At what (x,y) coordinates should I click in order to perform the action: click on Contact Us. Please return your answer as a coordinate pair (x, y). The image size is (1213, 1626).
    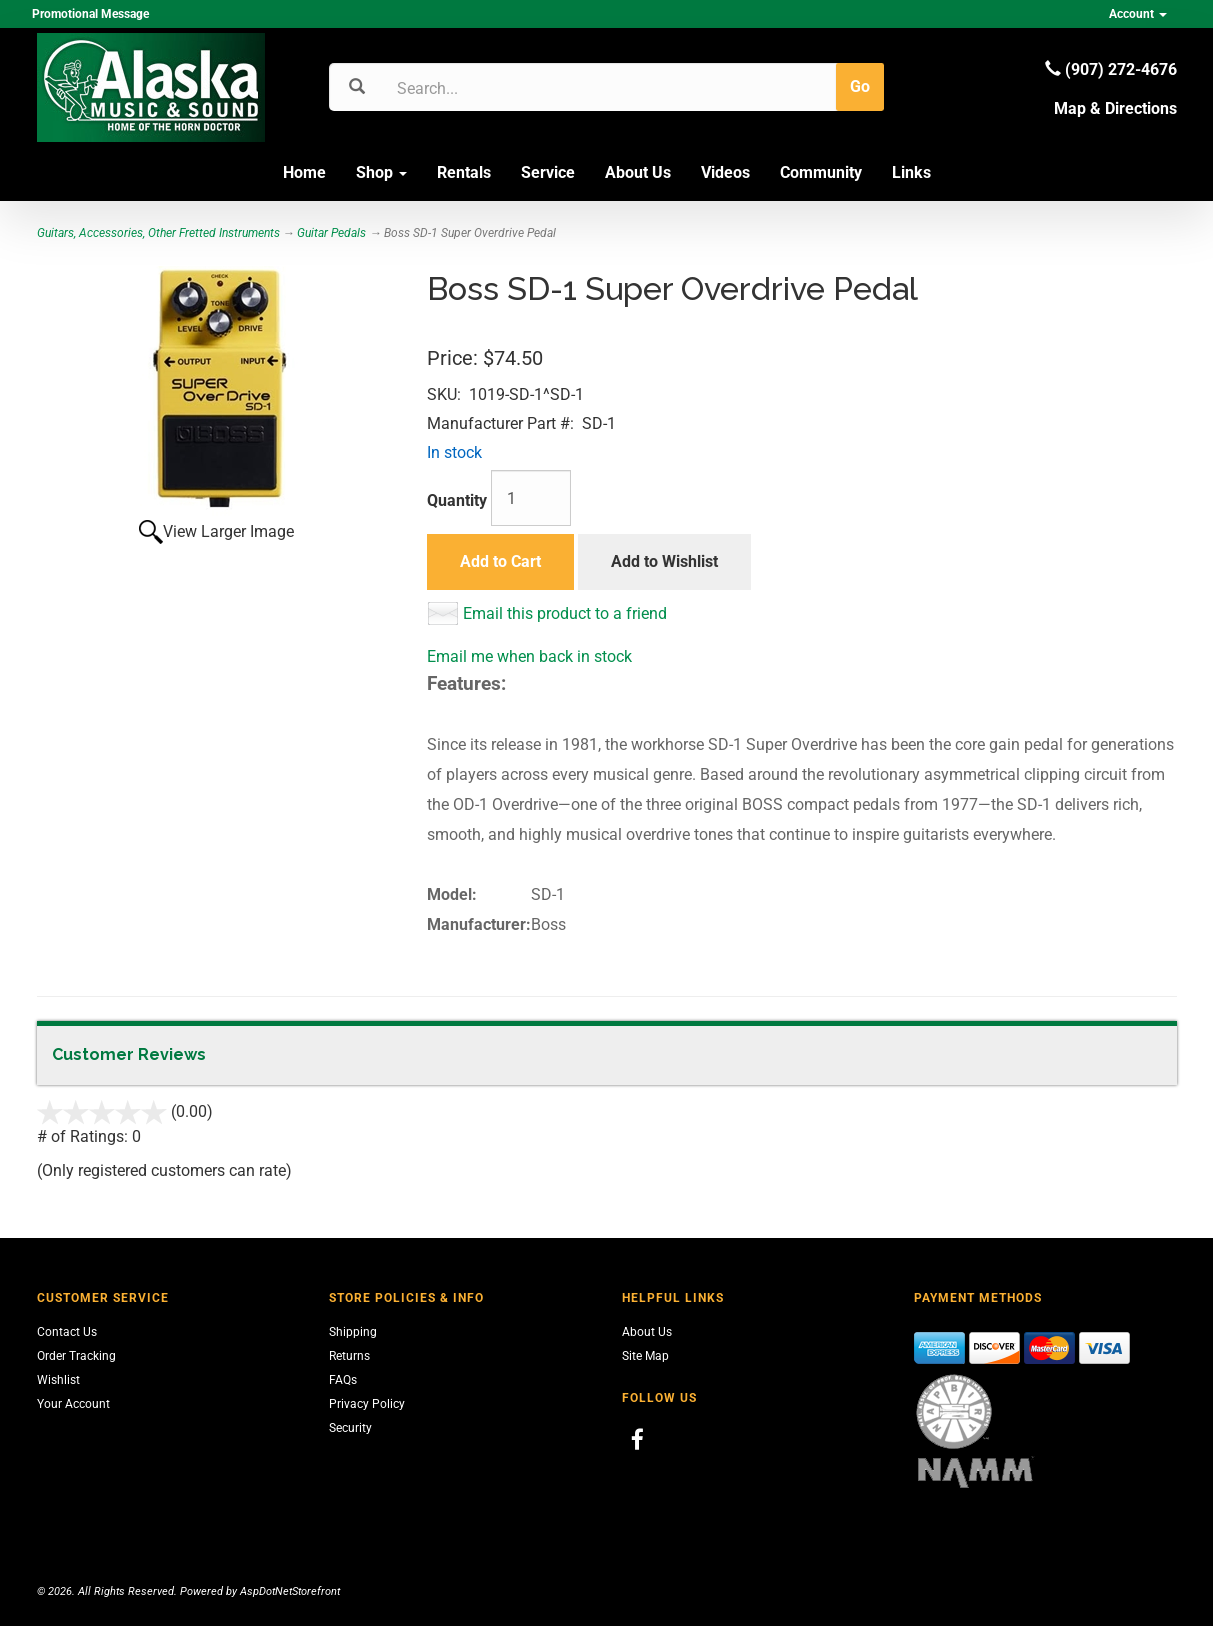
    Looking at the image, I should click on (67, 1332).